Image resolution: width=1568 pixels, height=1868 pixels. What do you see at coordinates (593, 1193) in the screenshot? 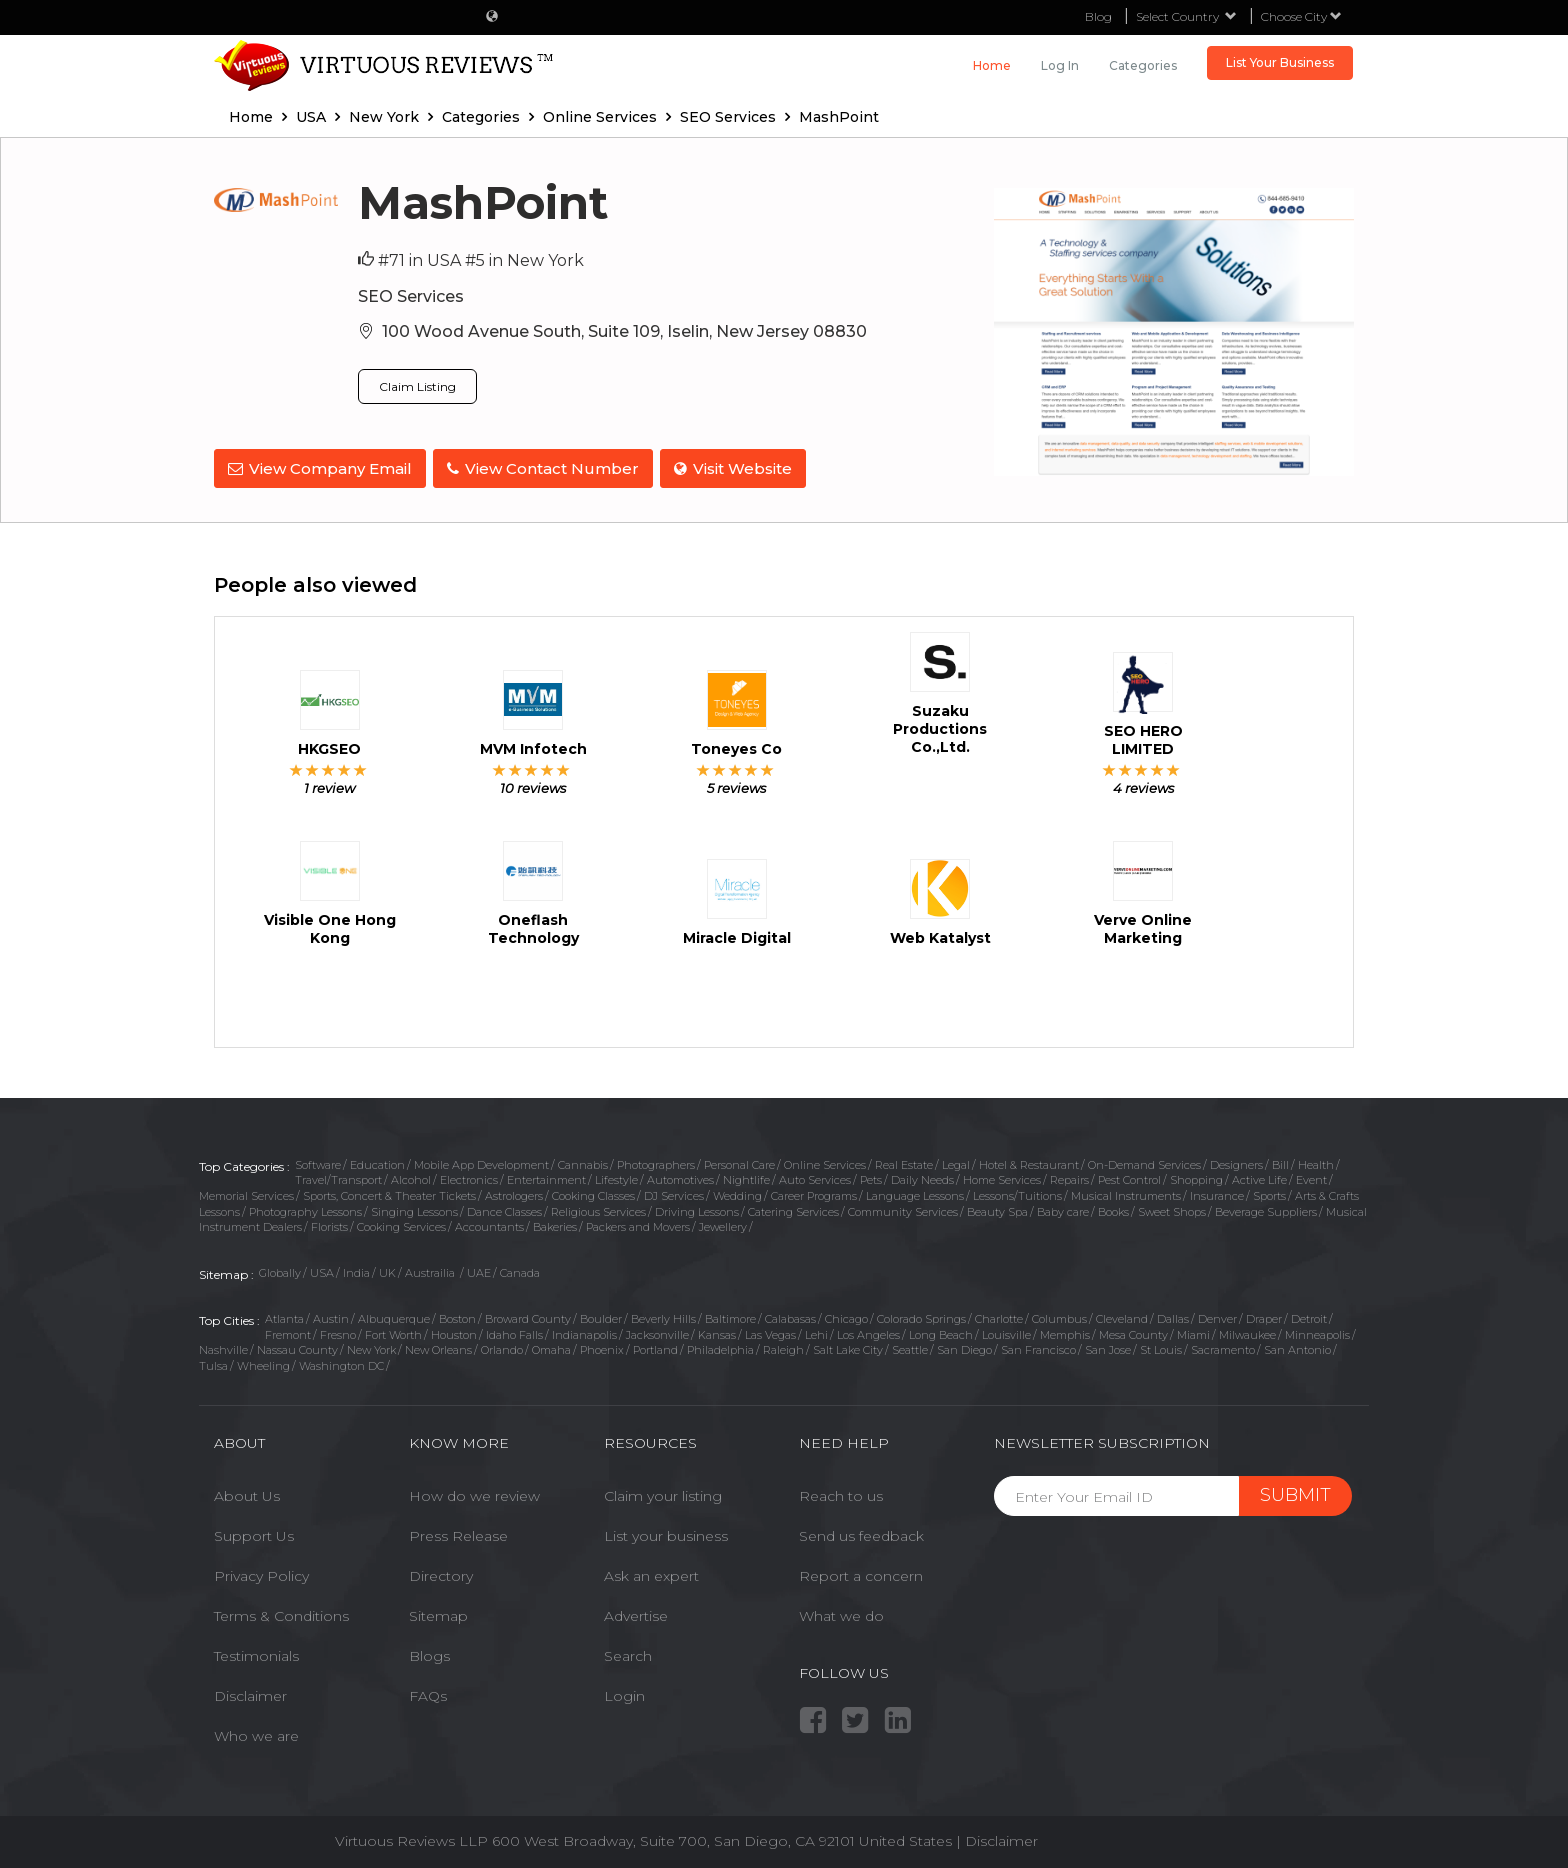
I see `Cooking Classes` at bounding box center [593, 1193].